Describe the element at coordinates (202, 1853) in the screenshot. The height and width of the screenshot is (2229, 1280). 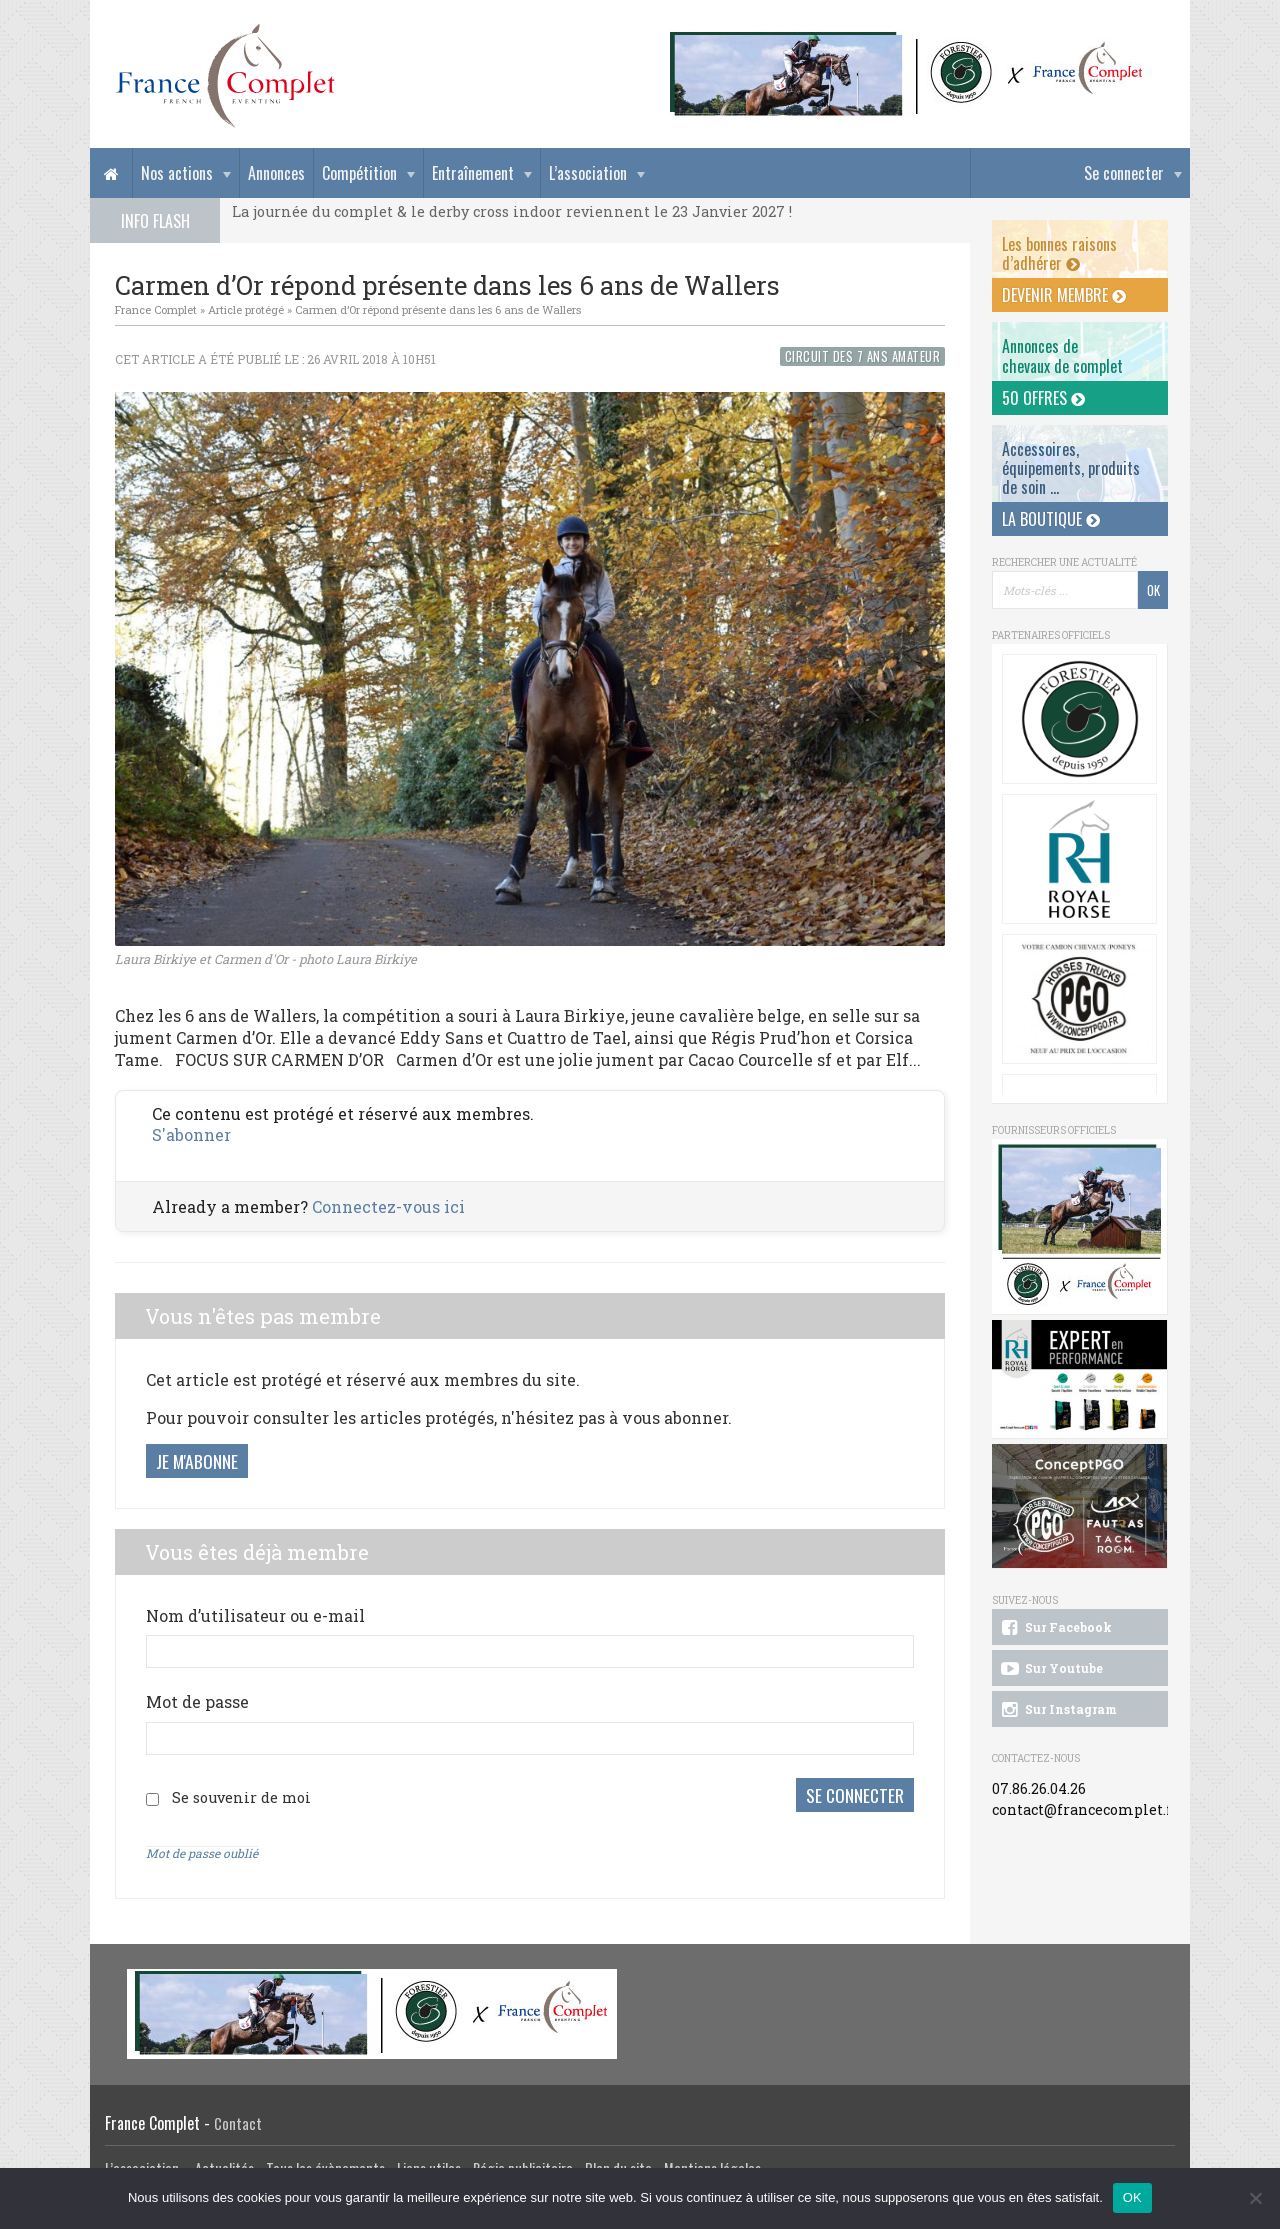
I see `Mot de passe oublié` at that location.